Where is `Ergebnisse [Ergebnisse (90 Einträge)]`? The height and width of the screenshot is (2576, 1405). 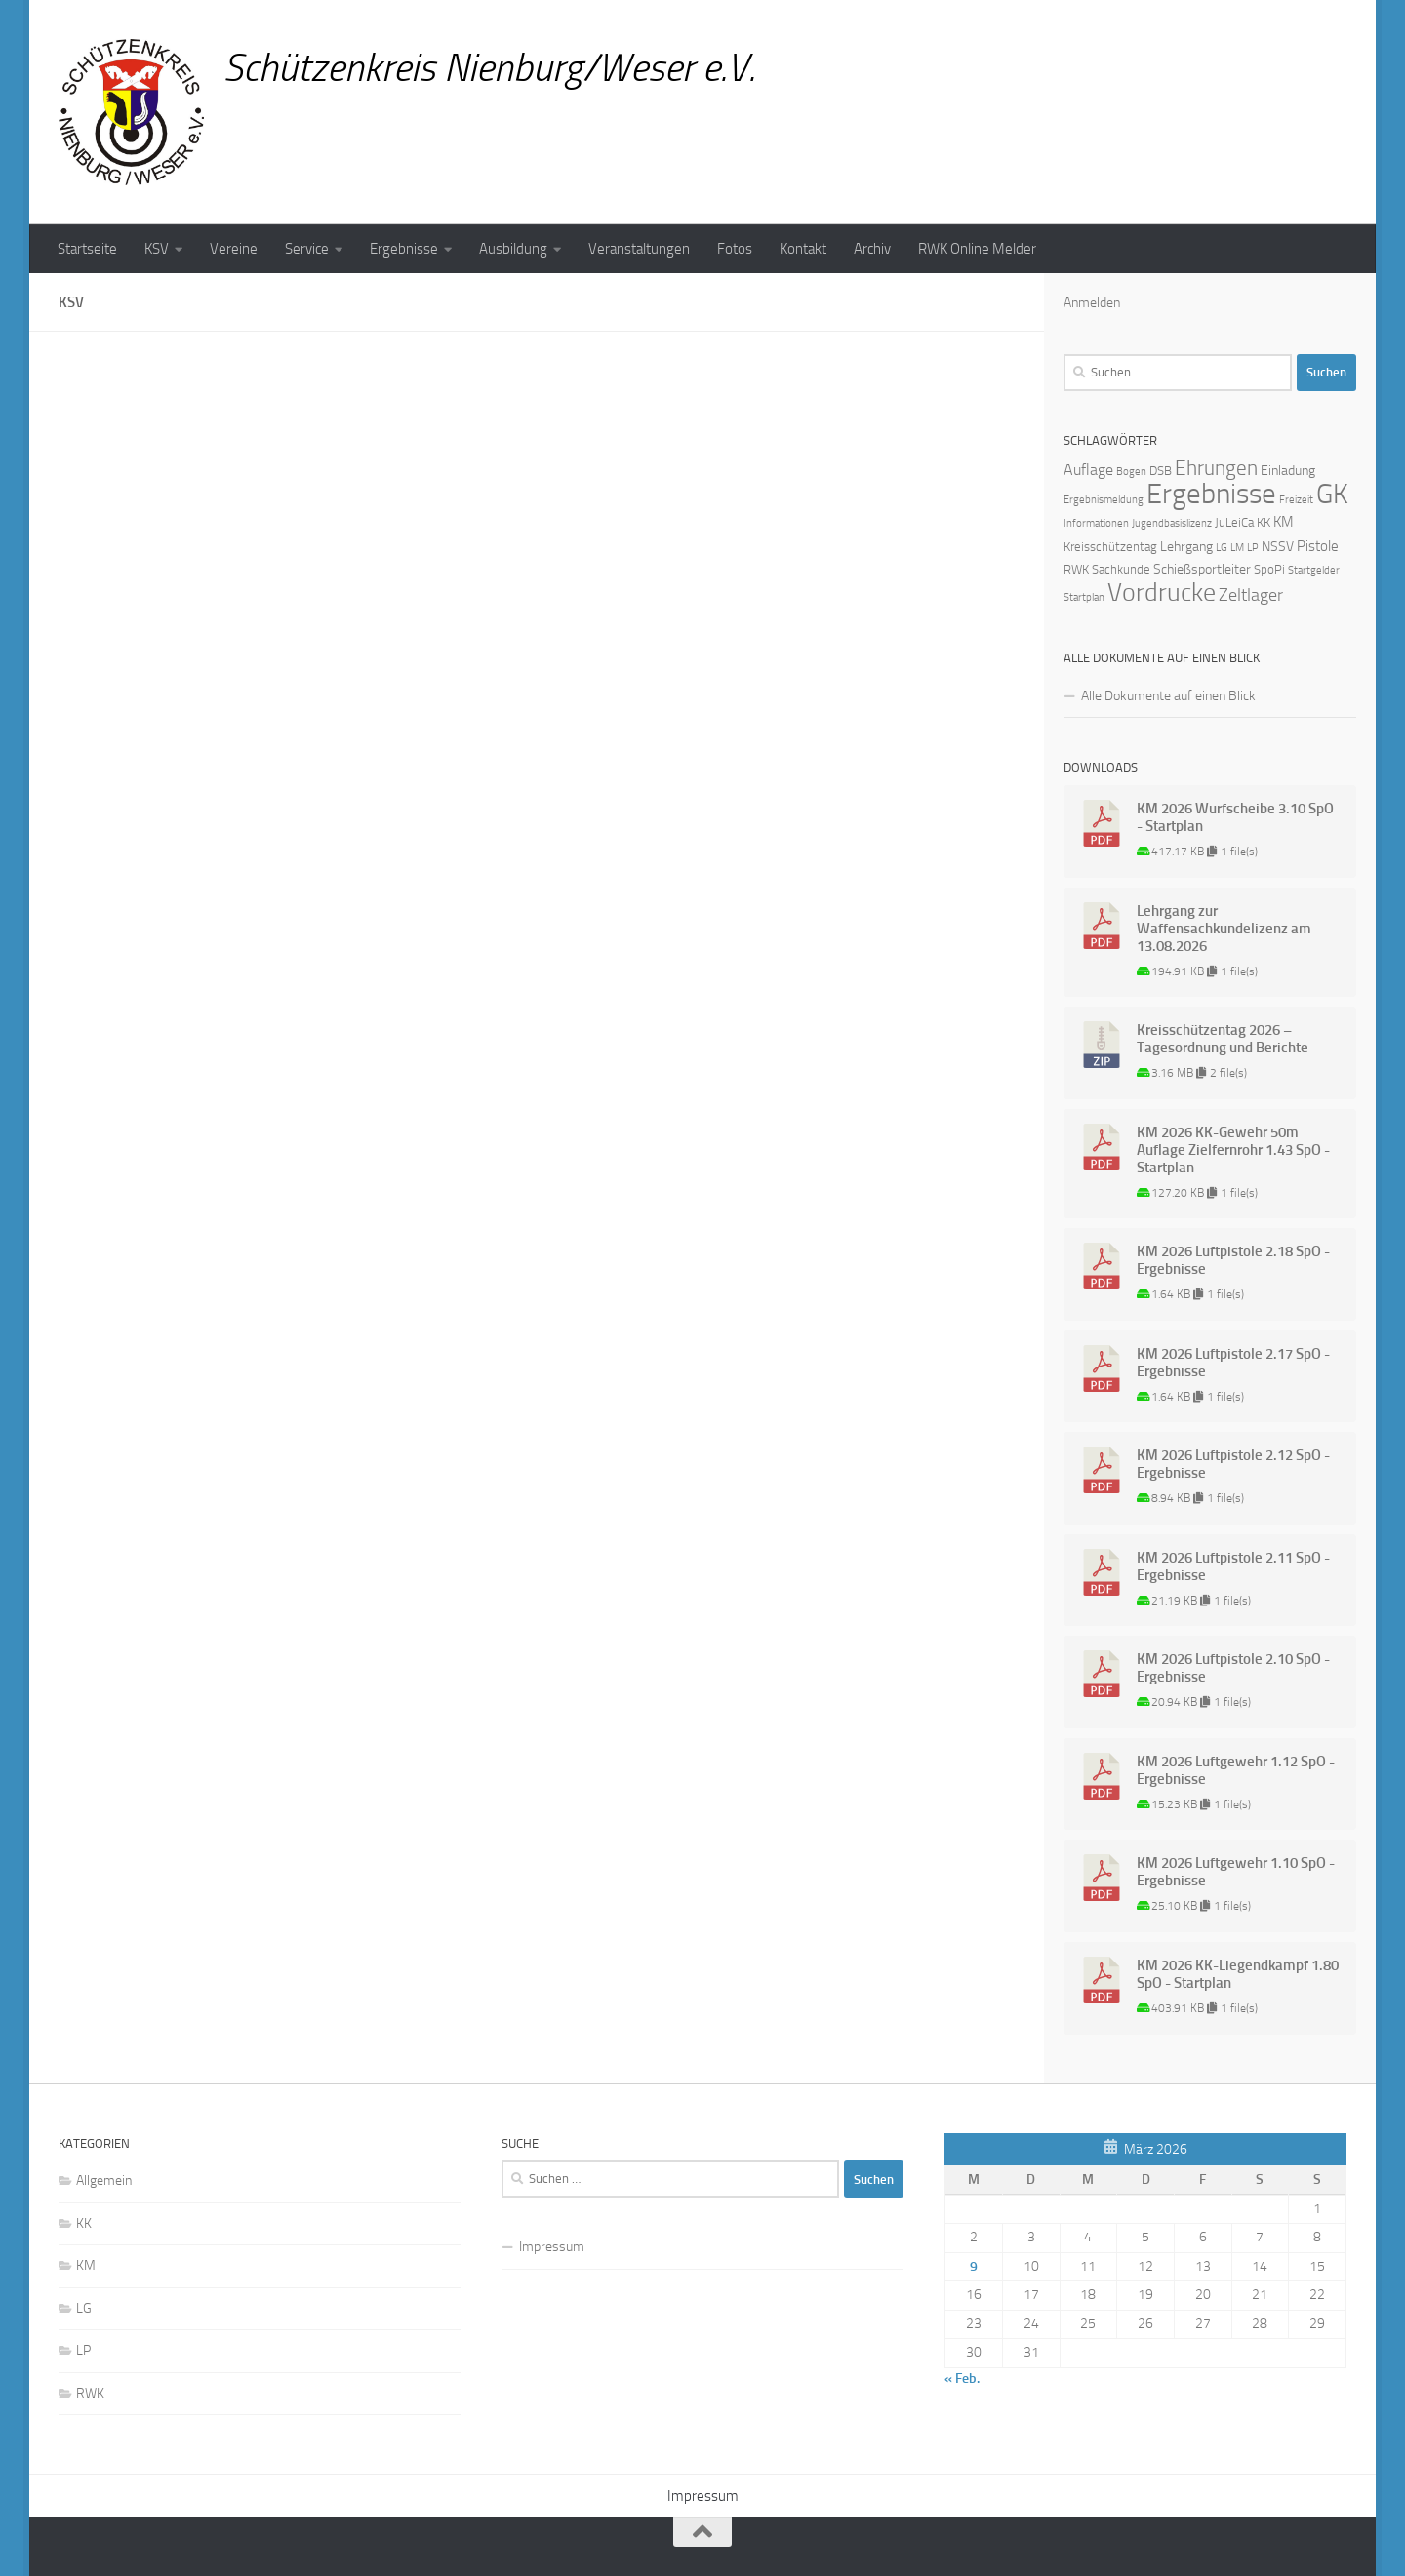 Ergebnisse [Ergebnisse (90 Einträge)] is located at coordinates (1211, 494).